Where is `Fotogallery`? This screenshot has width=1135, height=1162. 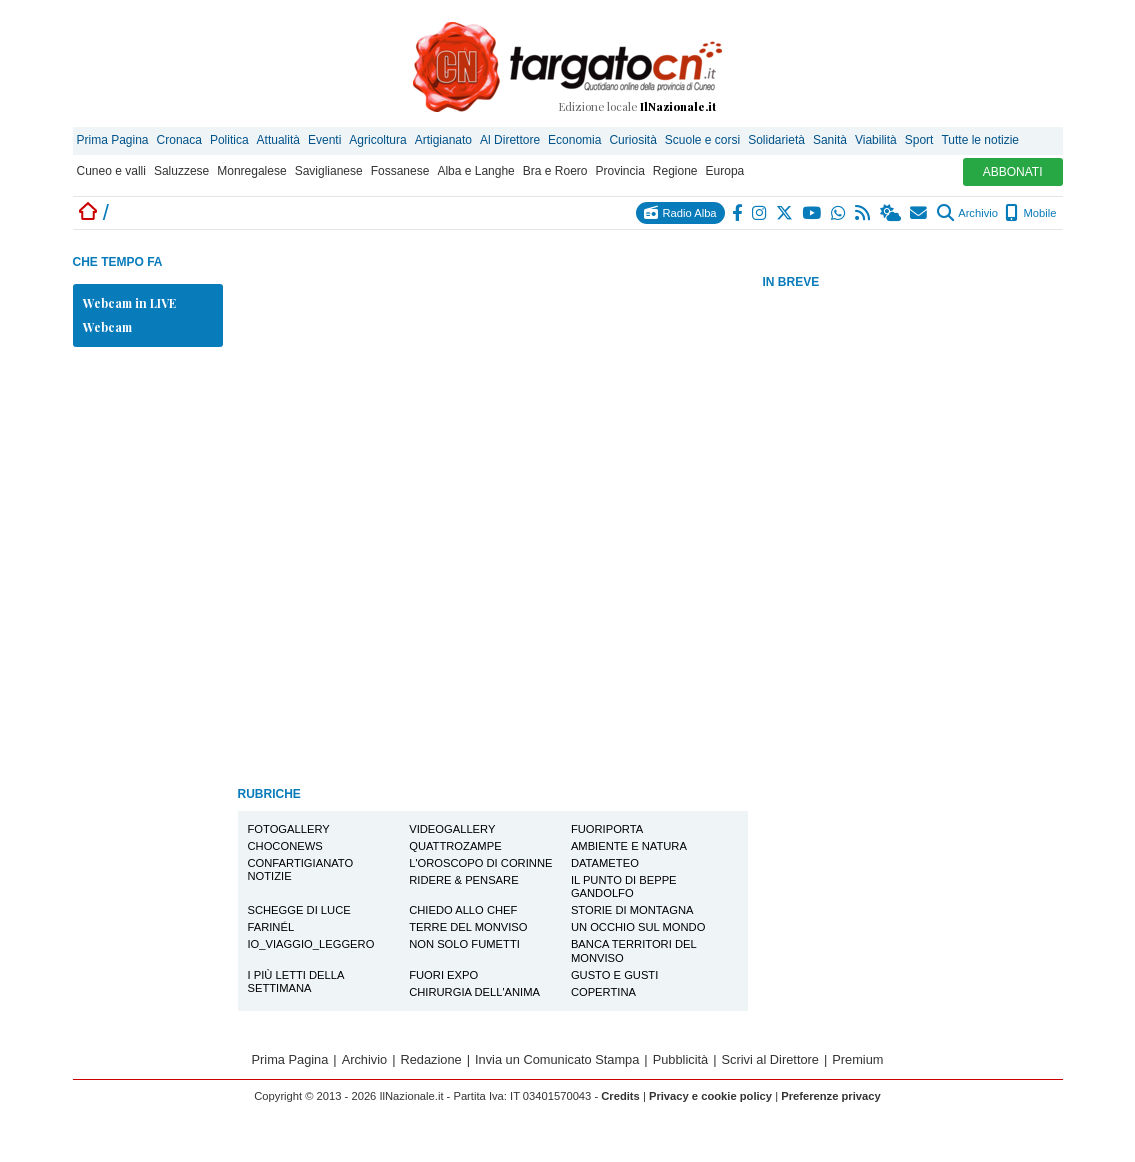
Fotogallery is located at coordinates (289, 829).